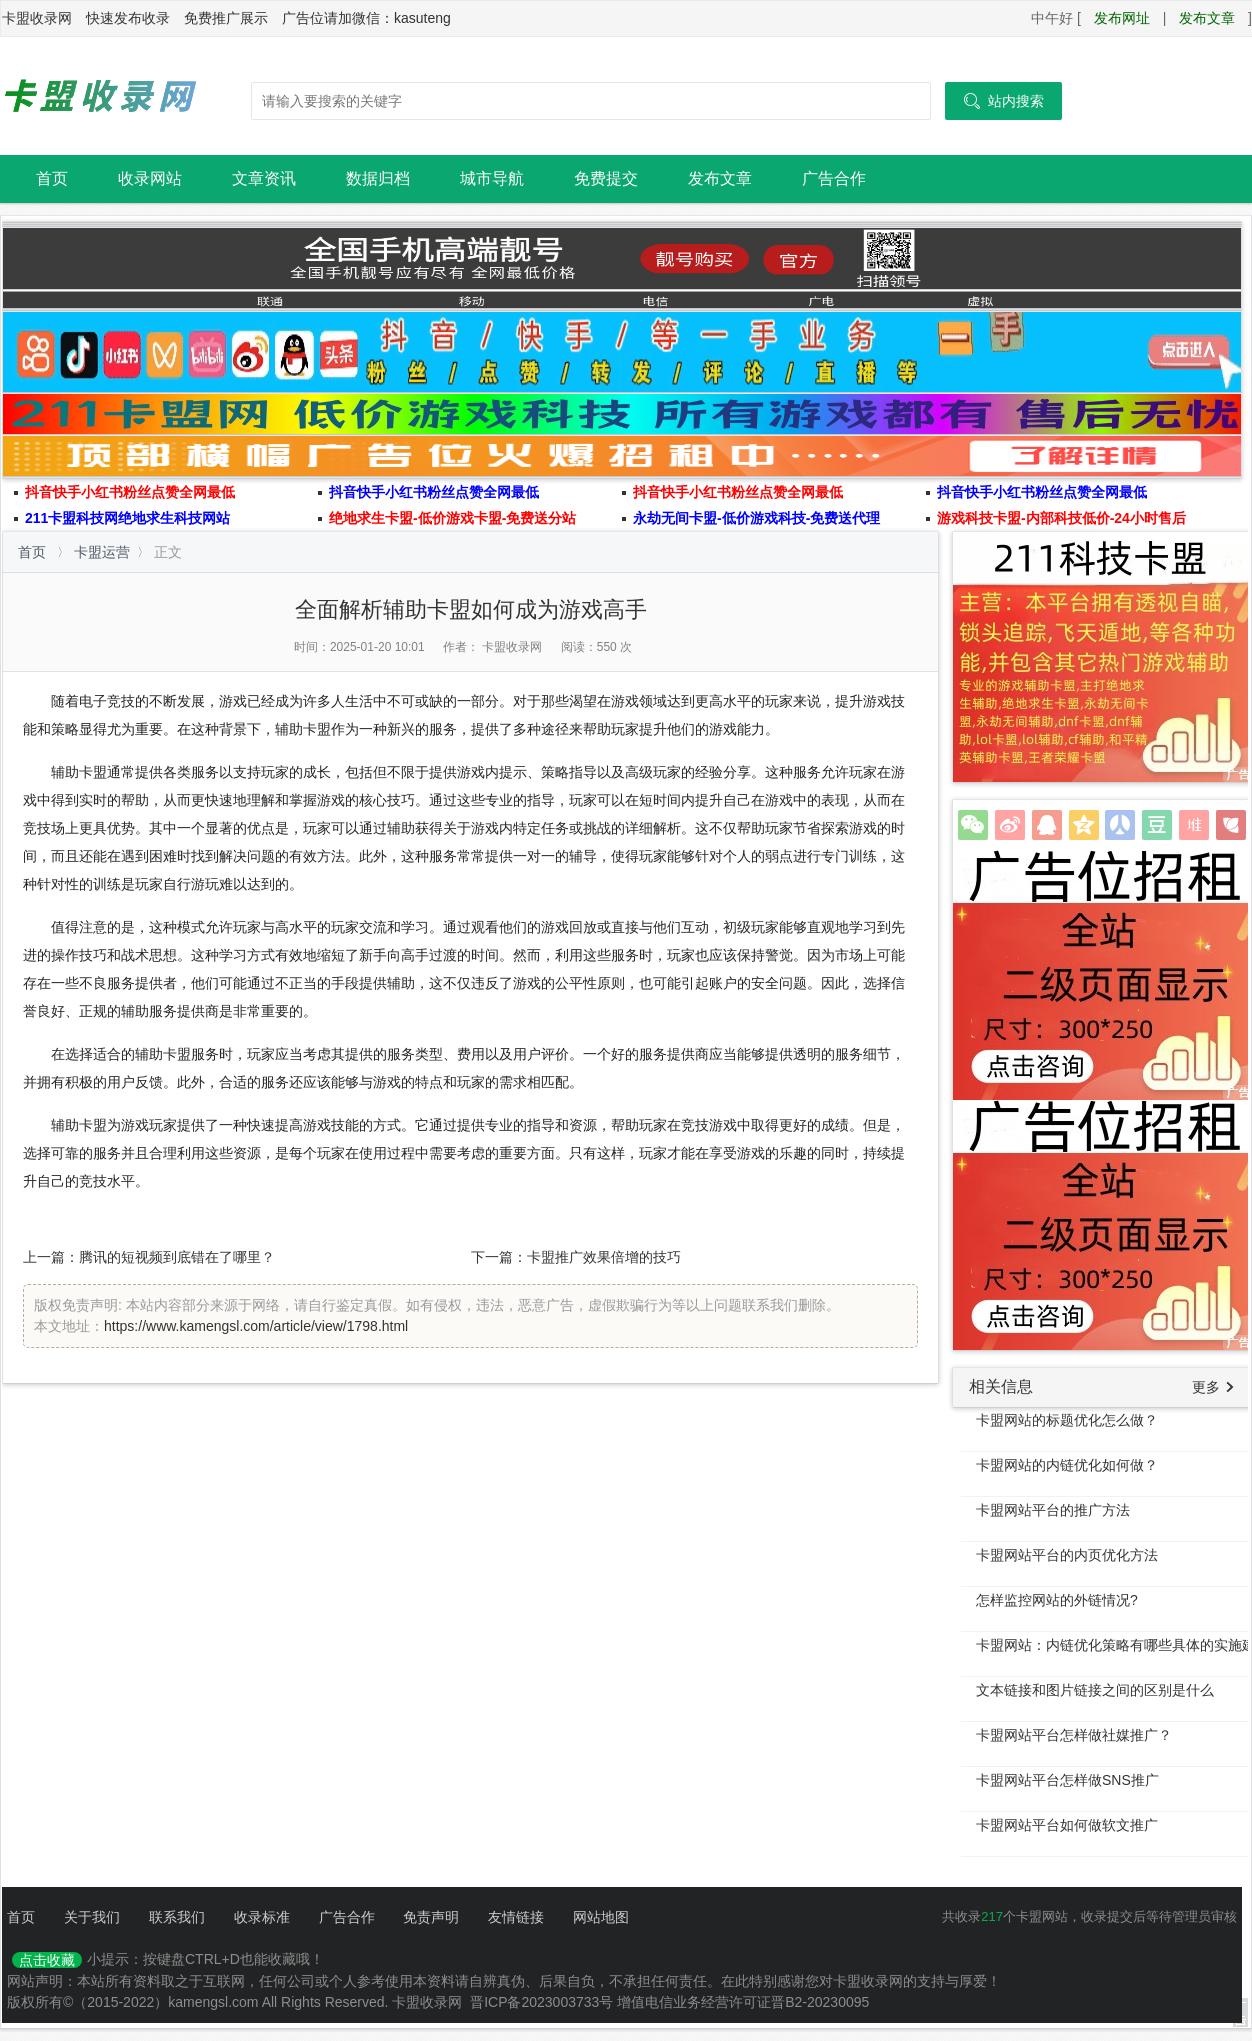  What do you see at coordinates (1122, 18) in the screenshot?
I see `发布网址` at bounding box center [1122, 18].